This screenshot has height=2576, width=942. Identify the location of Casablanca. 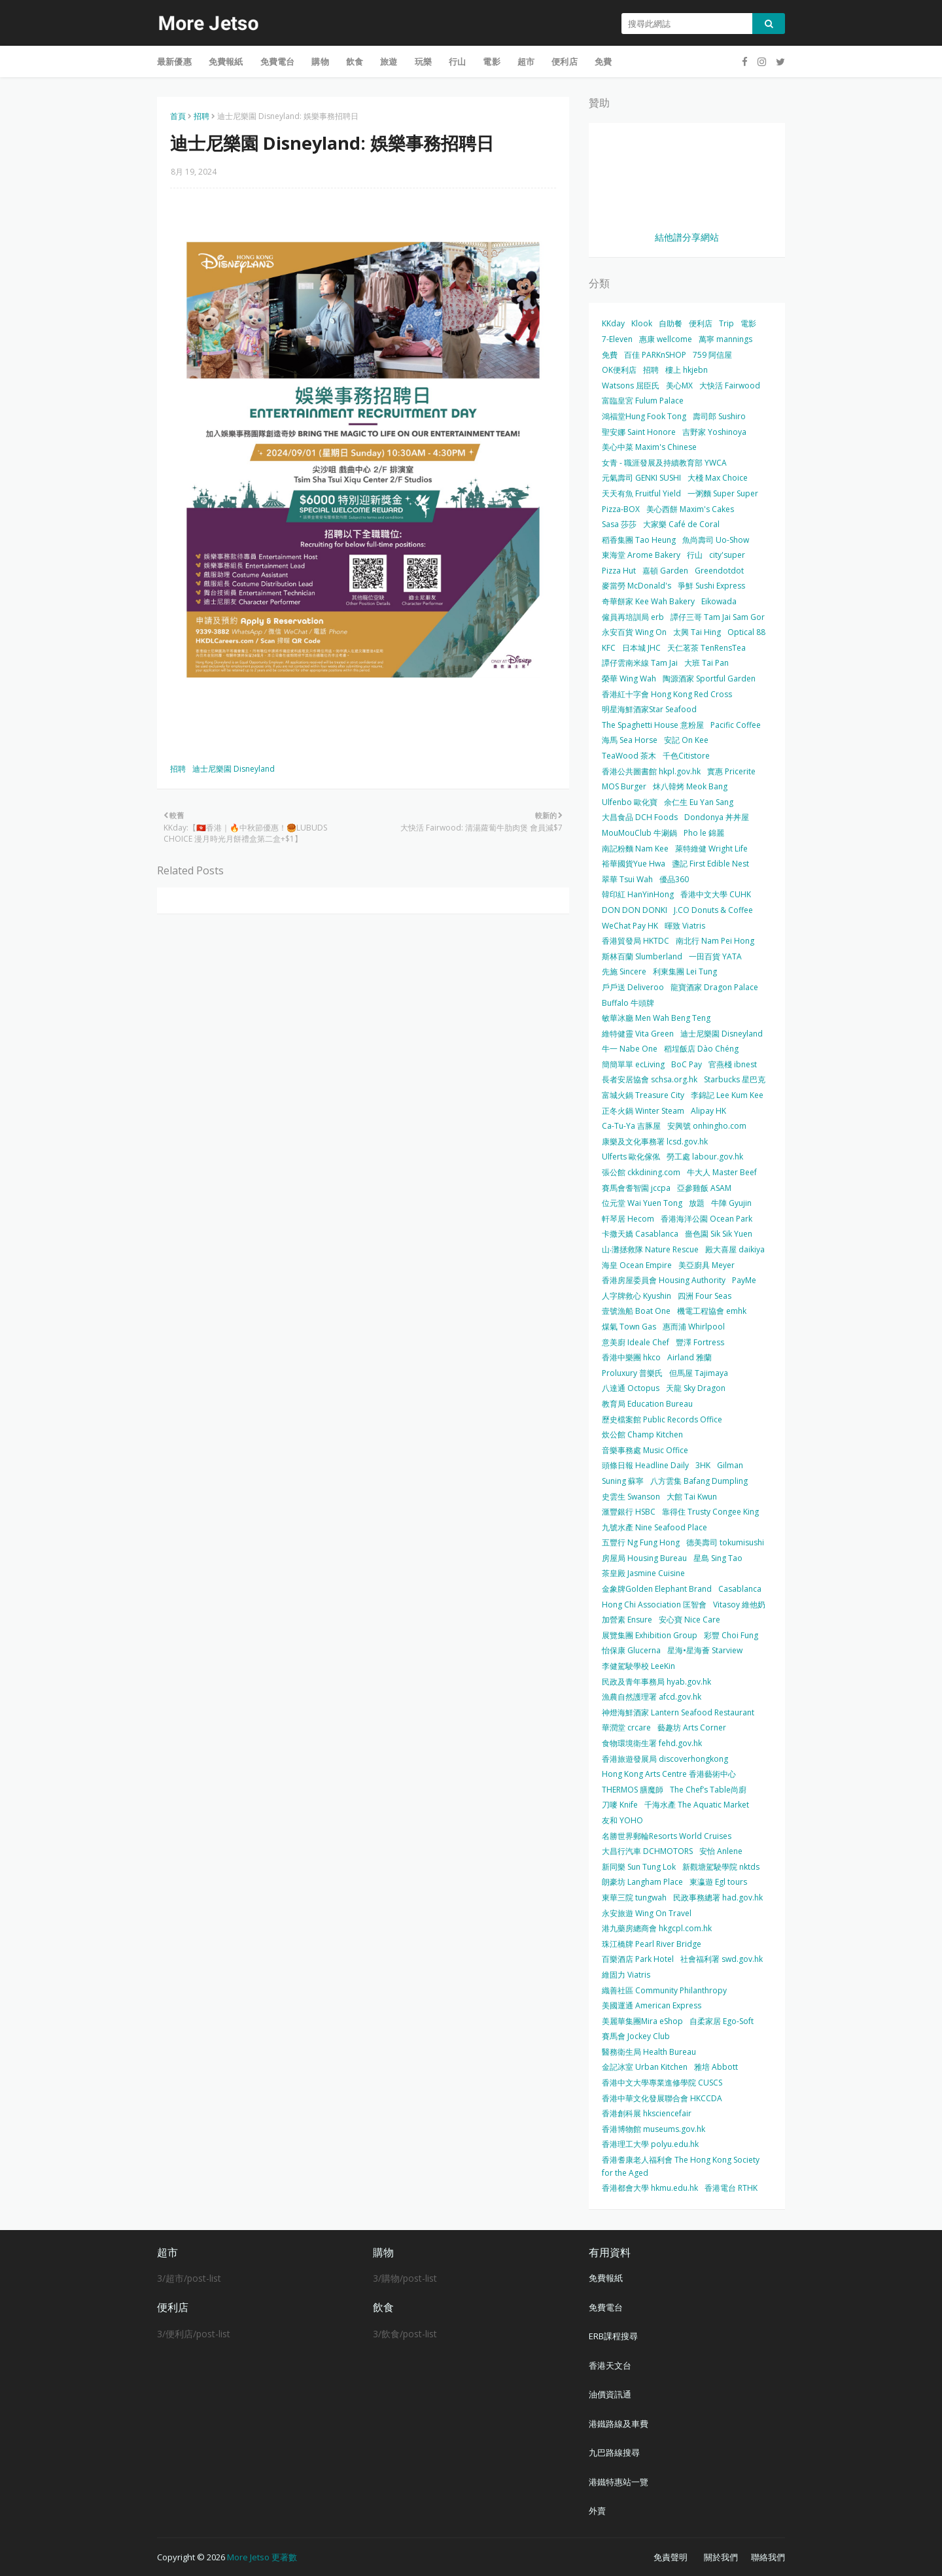
(739, 1588).